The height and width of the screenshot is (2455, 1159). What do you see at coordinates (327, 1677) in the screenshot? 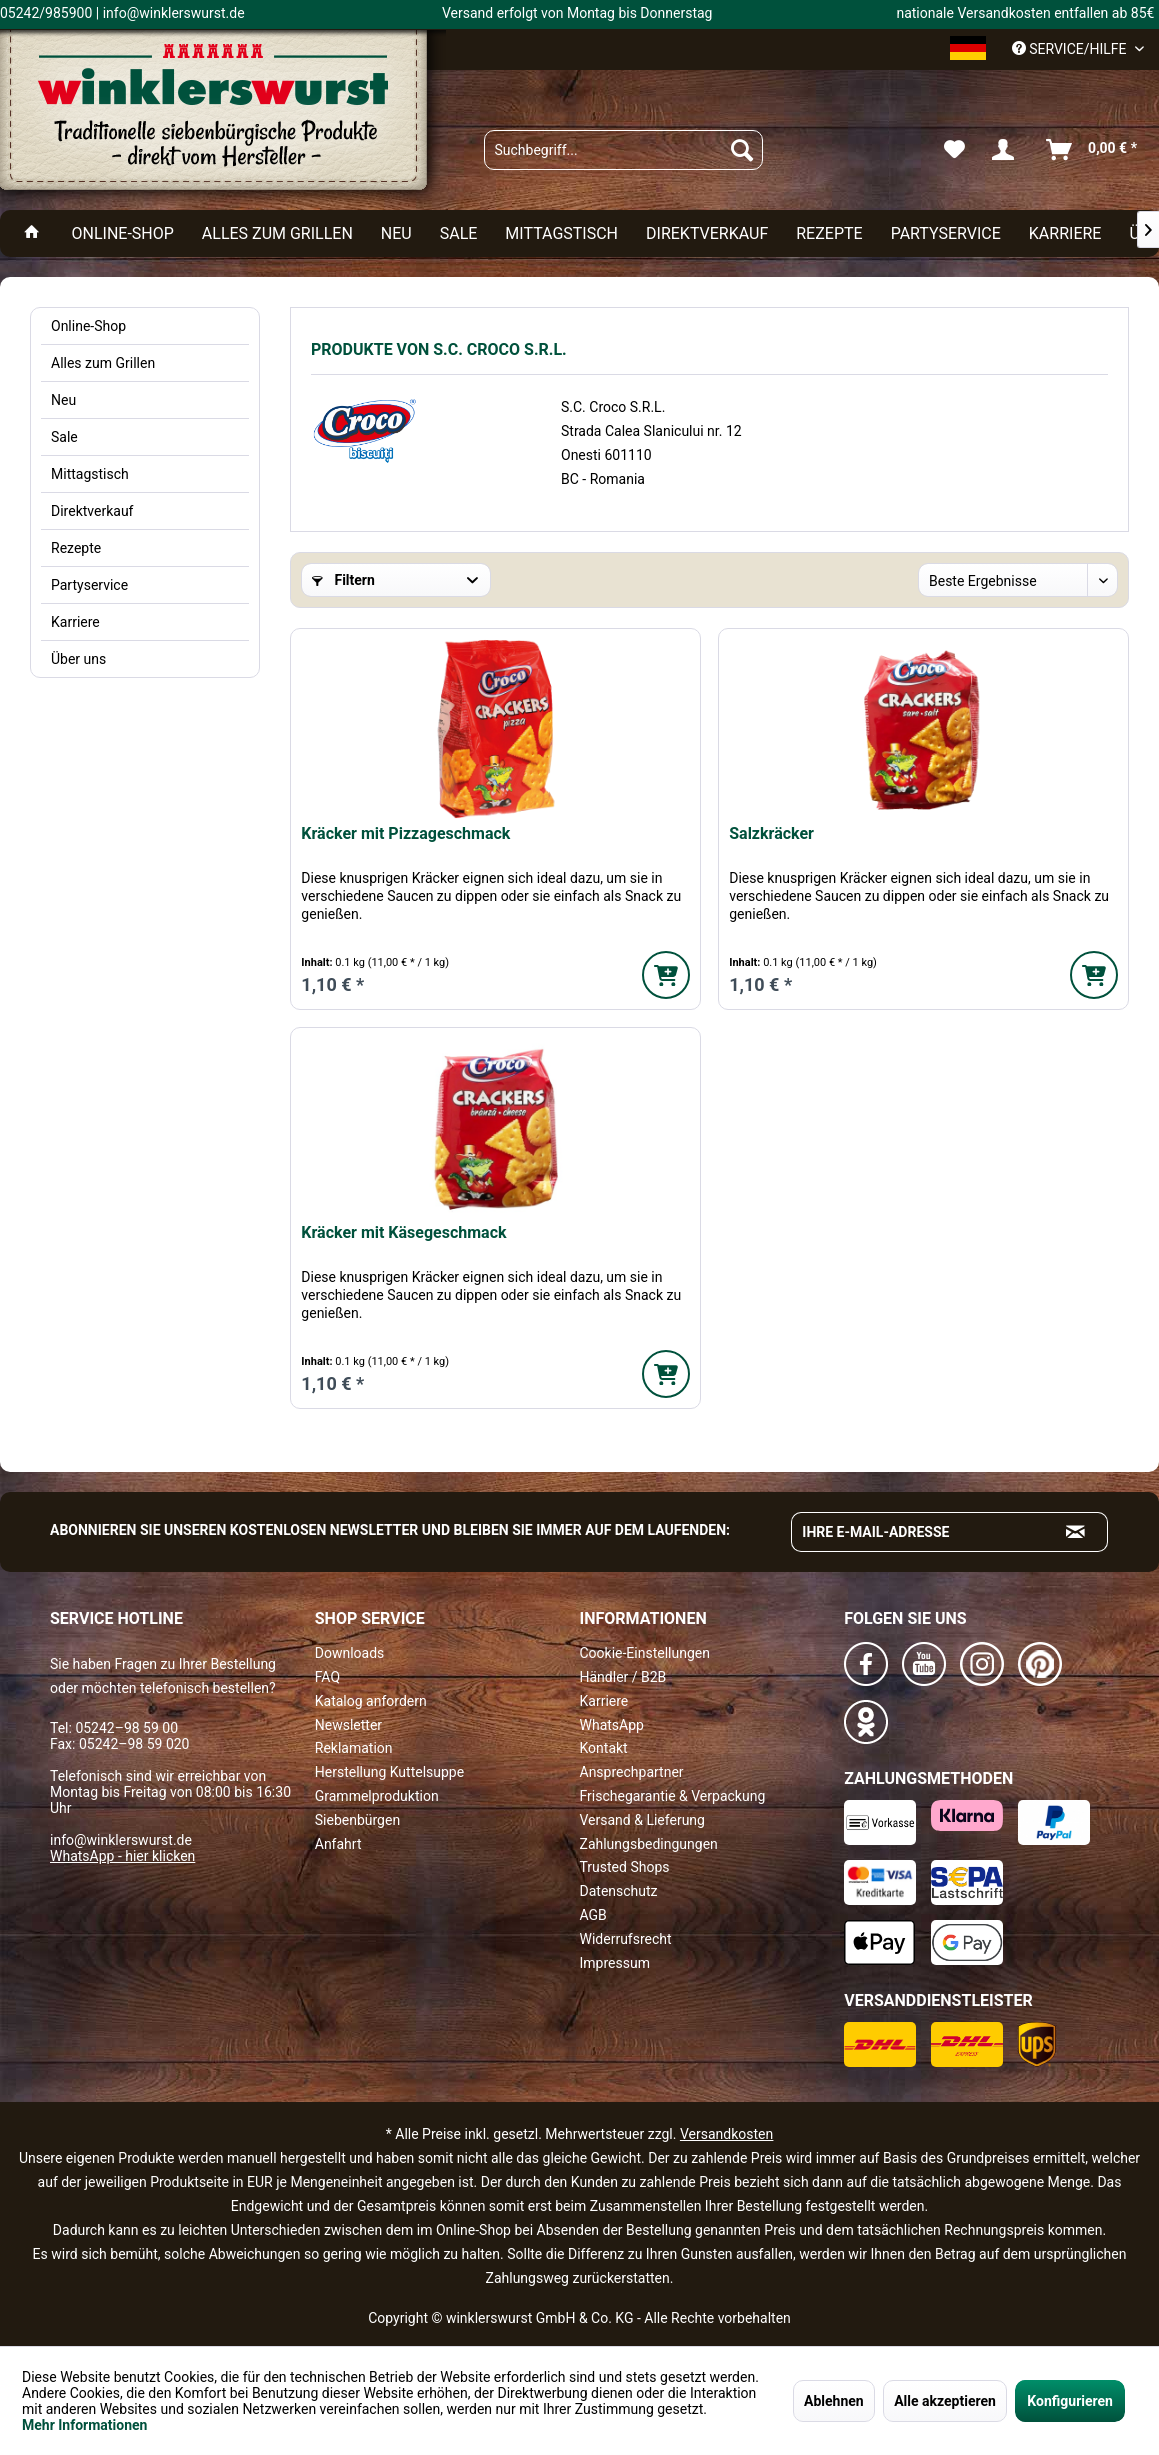
I see `FAQ` at bounding box center [327, 1677].